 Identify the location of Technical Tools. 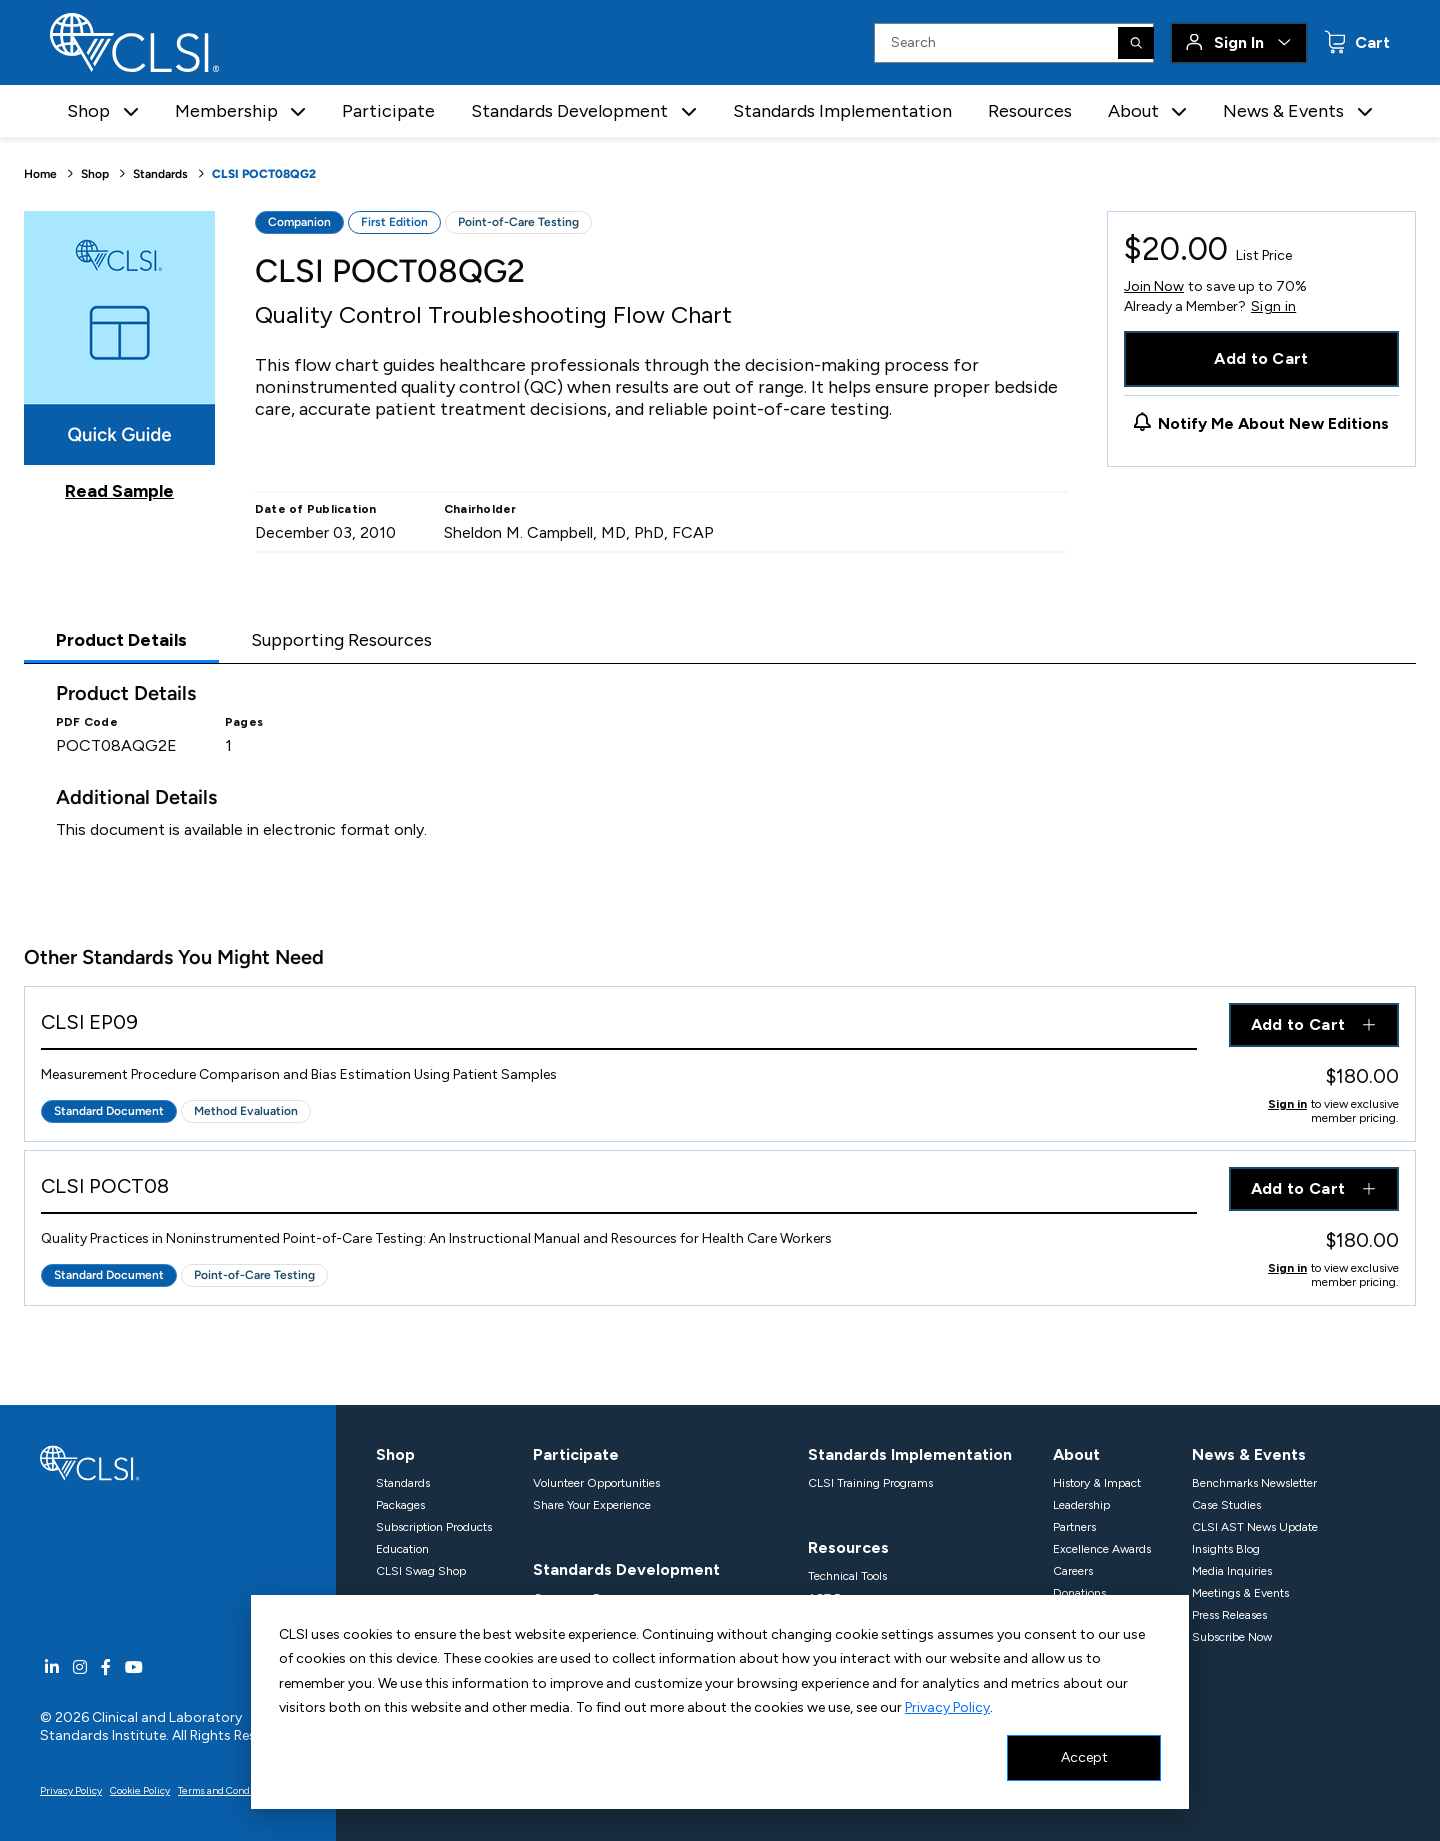
(847, 1576).